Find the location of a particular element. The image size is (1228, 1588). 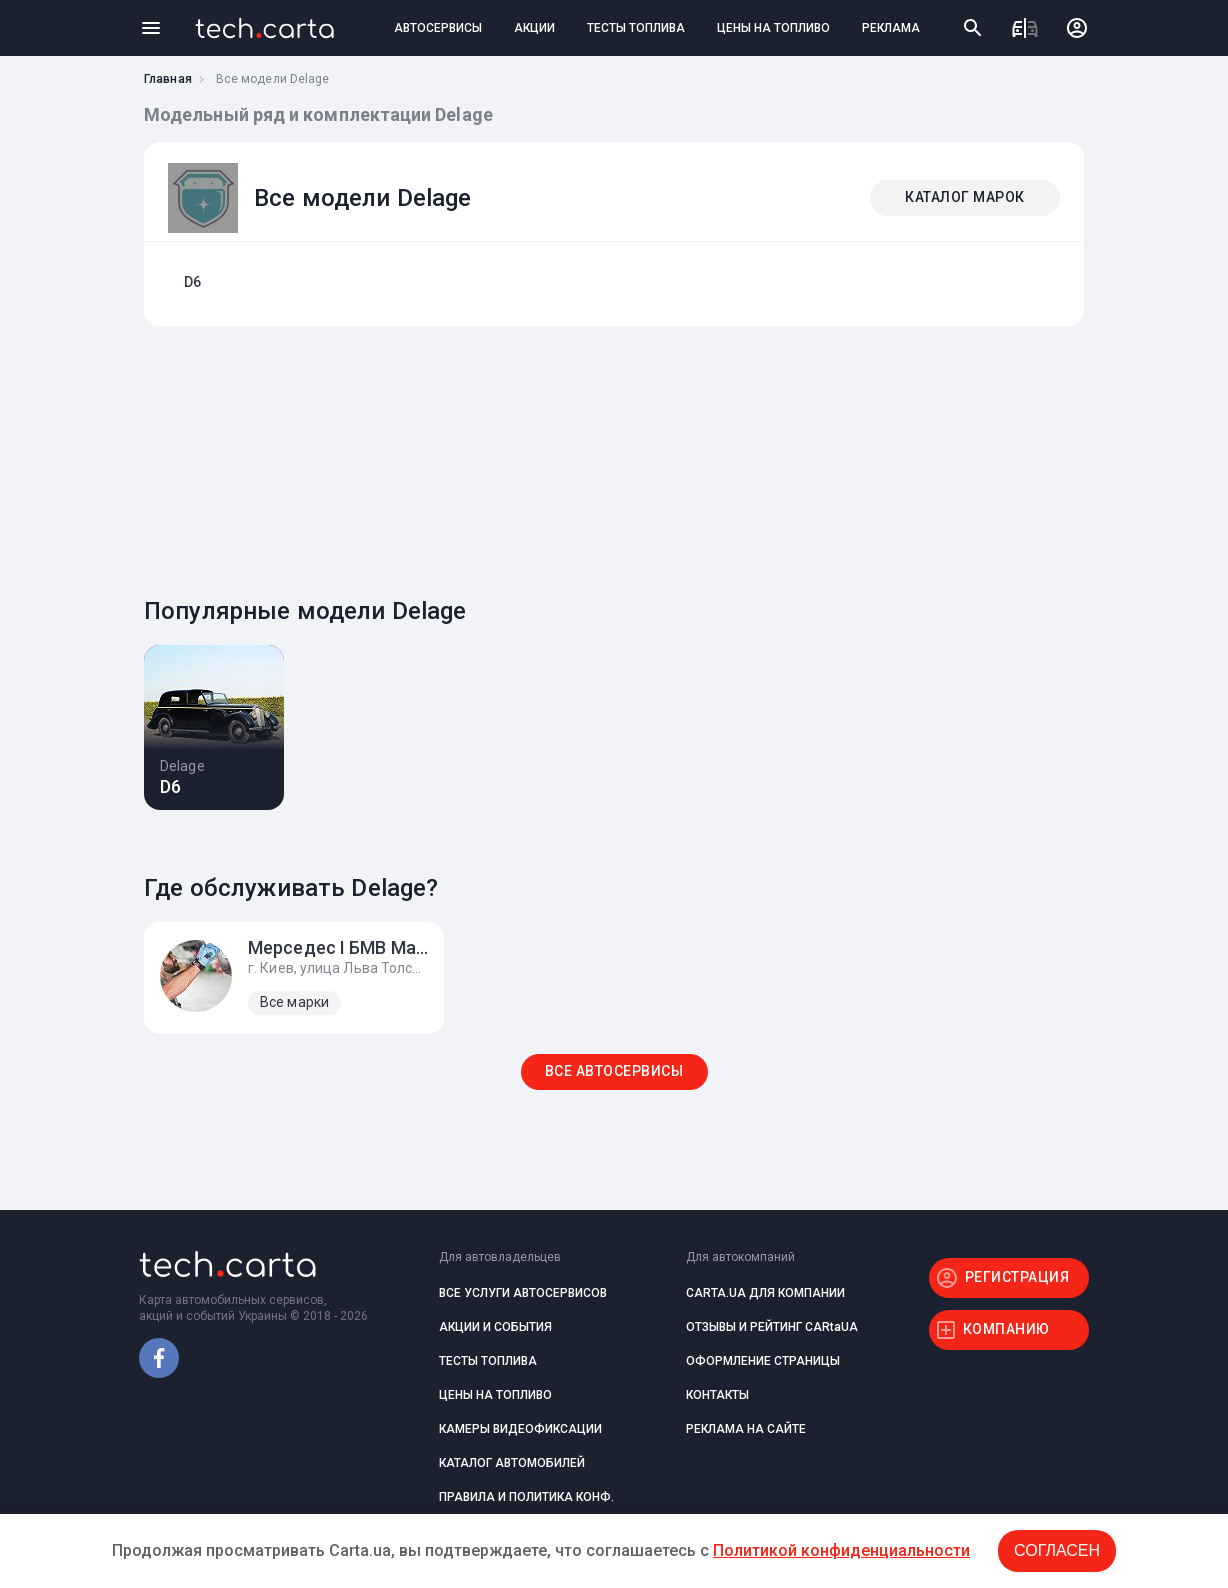

D6 is located at coordinates (192, 282).